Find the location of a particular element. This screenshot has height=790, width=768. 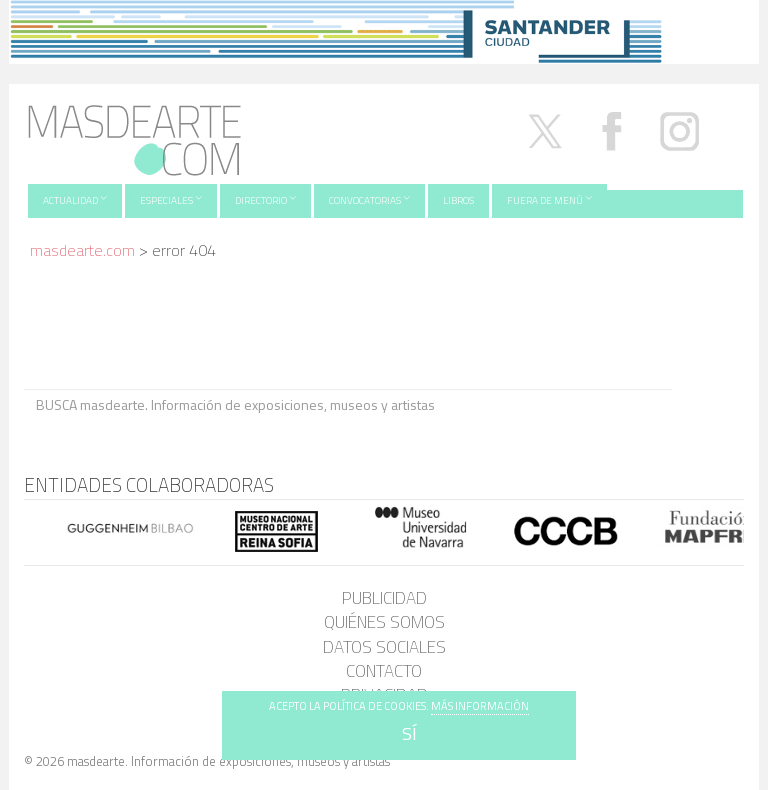

Contacto is located at coordinates (384, 671).